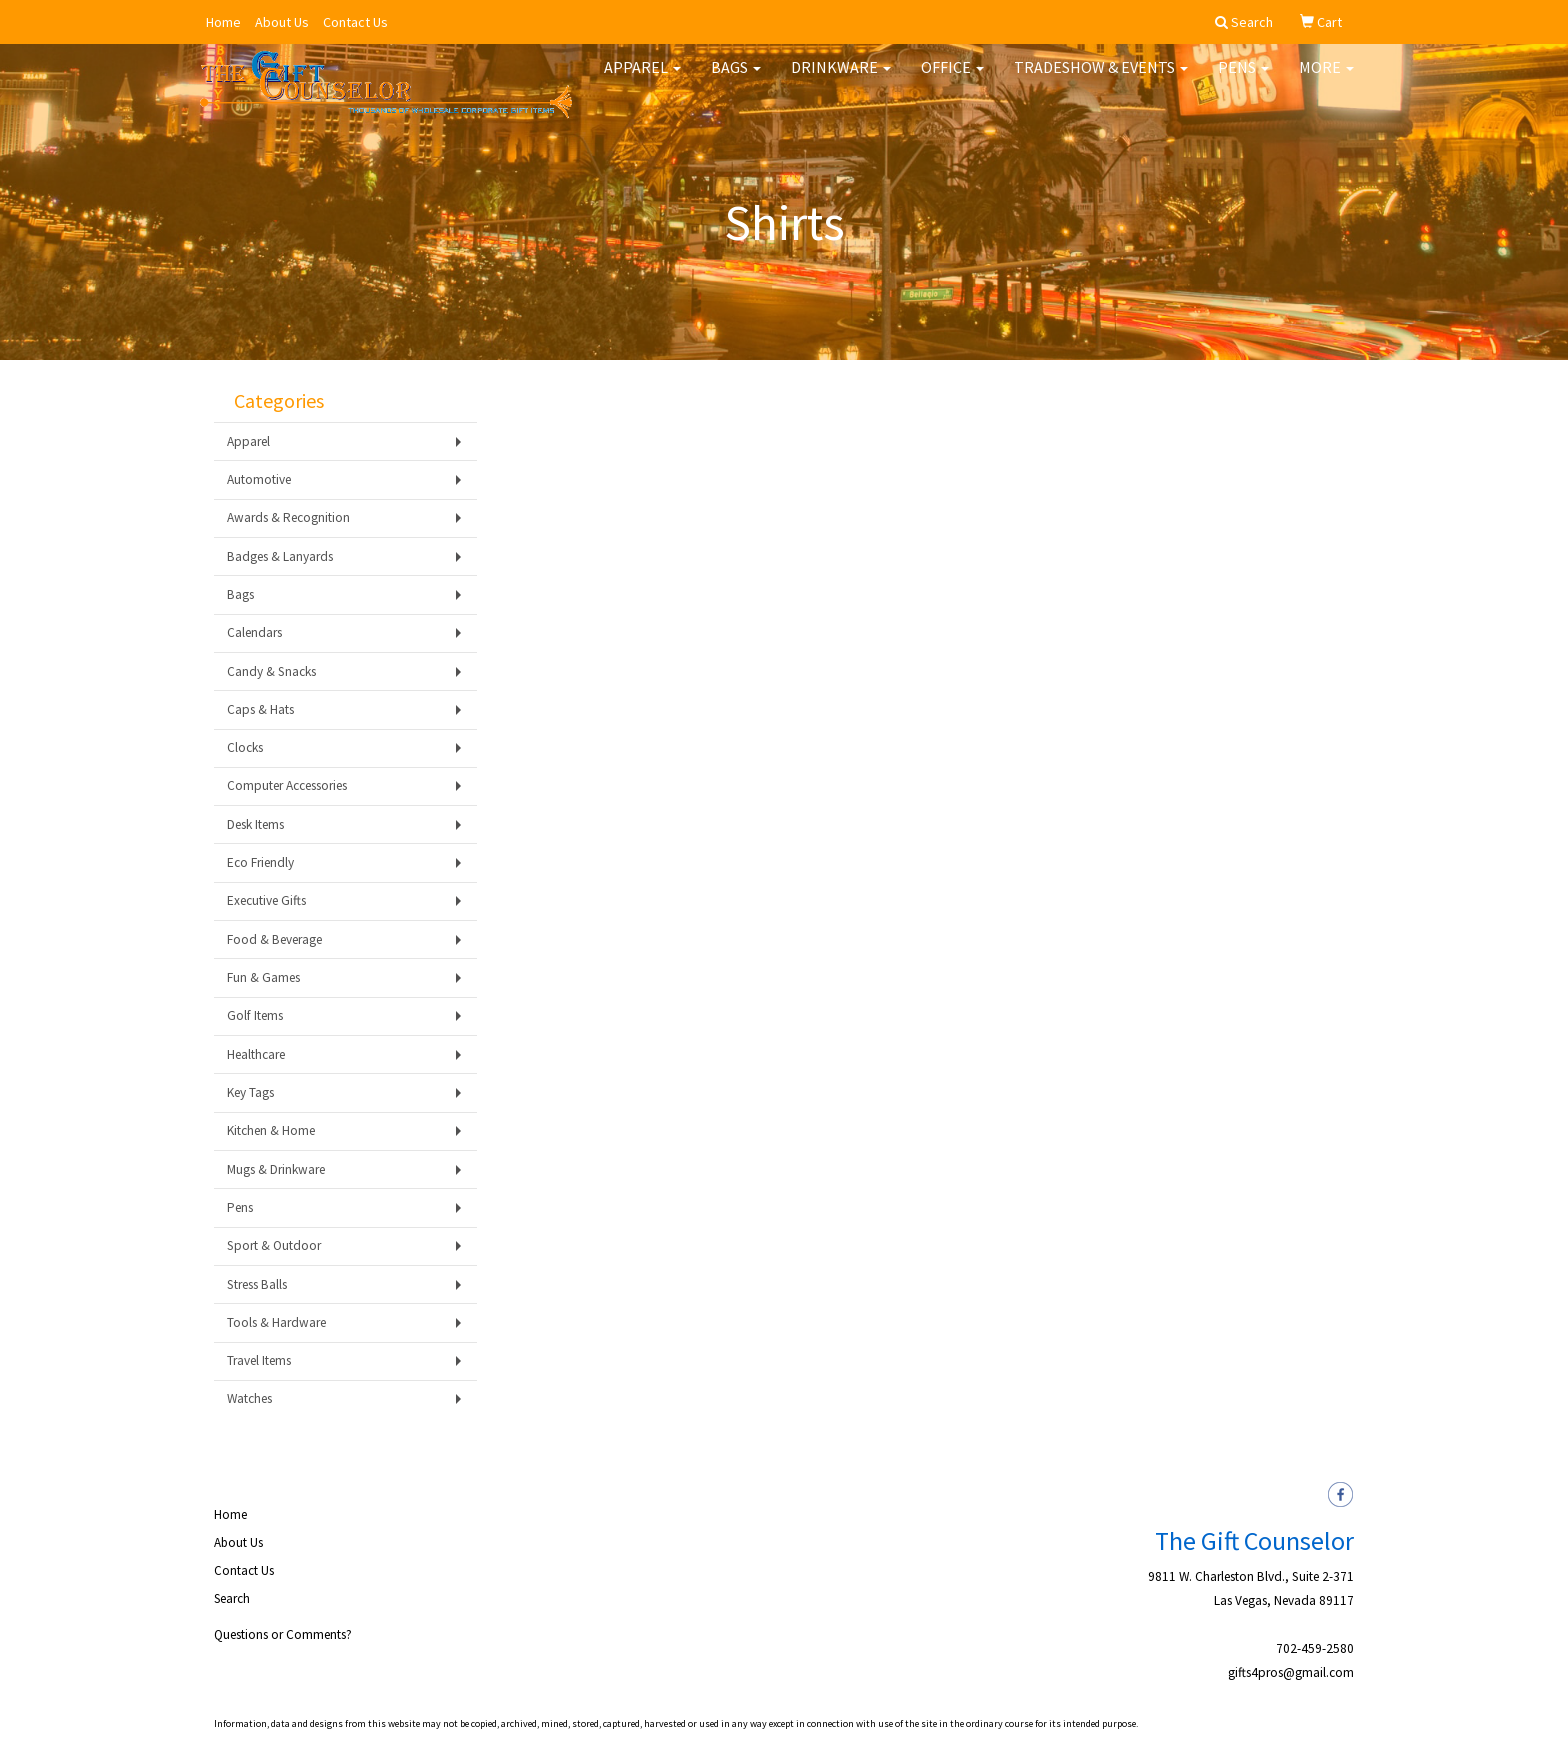 The height and width of the screenshot is (1763, 1568). Describe the element at coordinates (255, 1015) in the screenshot. I see `Golf Items` at that location.